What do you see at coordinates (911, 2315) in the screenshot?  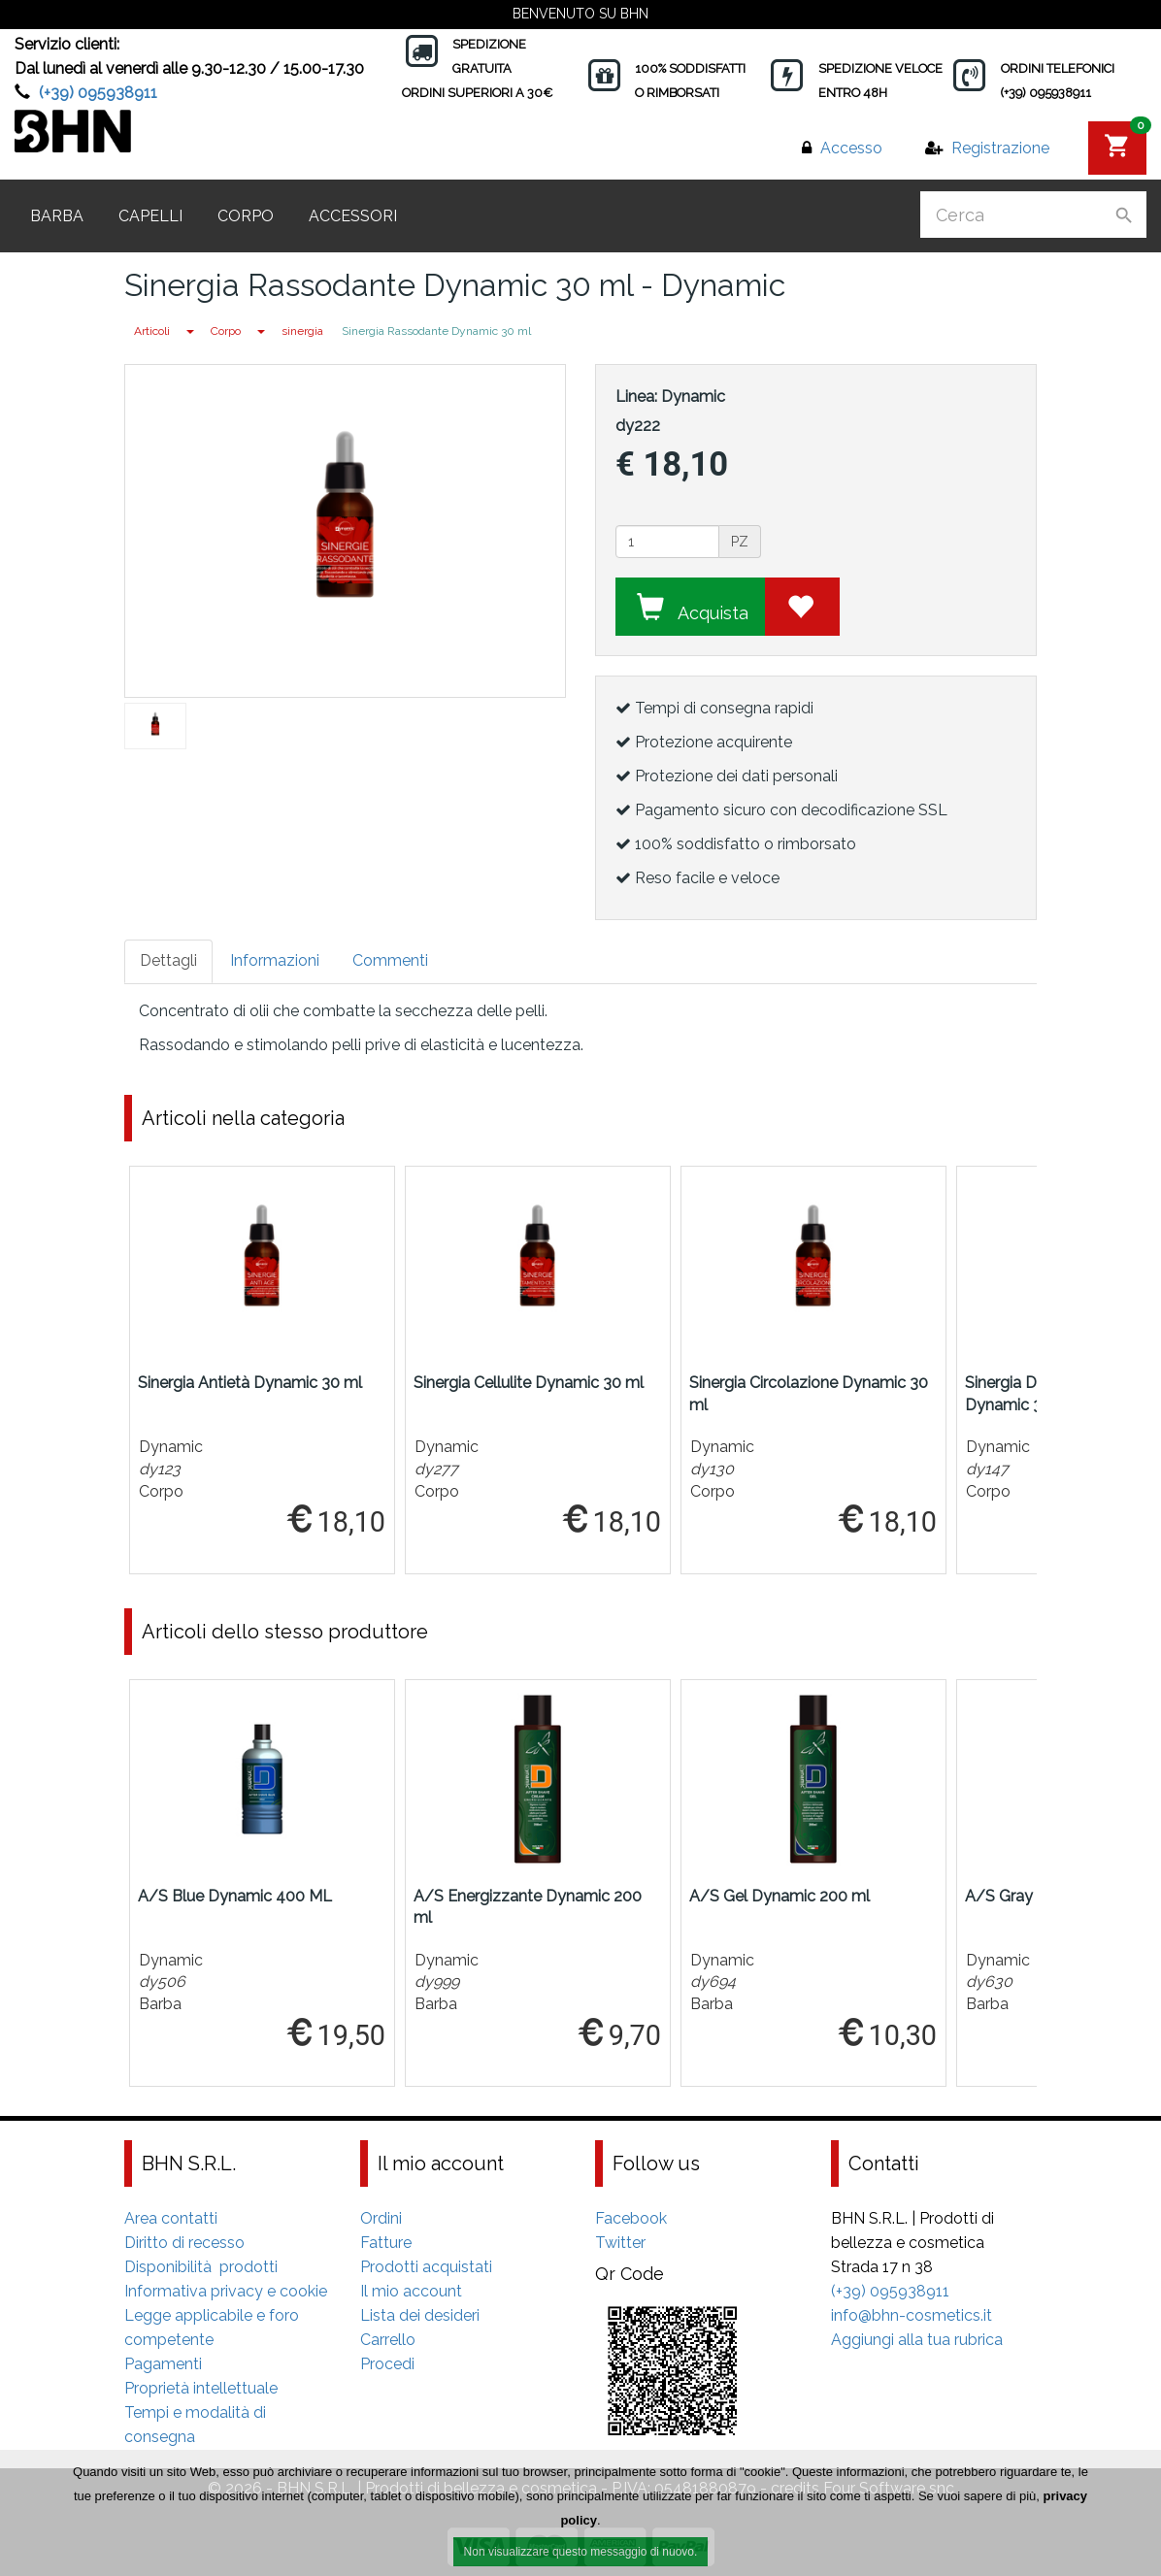 I see `info@bhn-cosmetics.it` at bounding box center [911, 2315].